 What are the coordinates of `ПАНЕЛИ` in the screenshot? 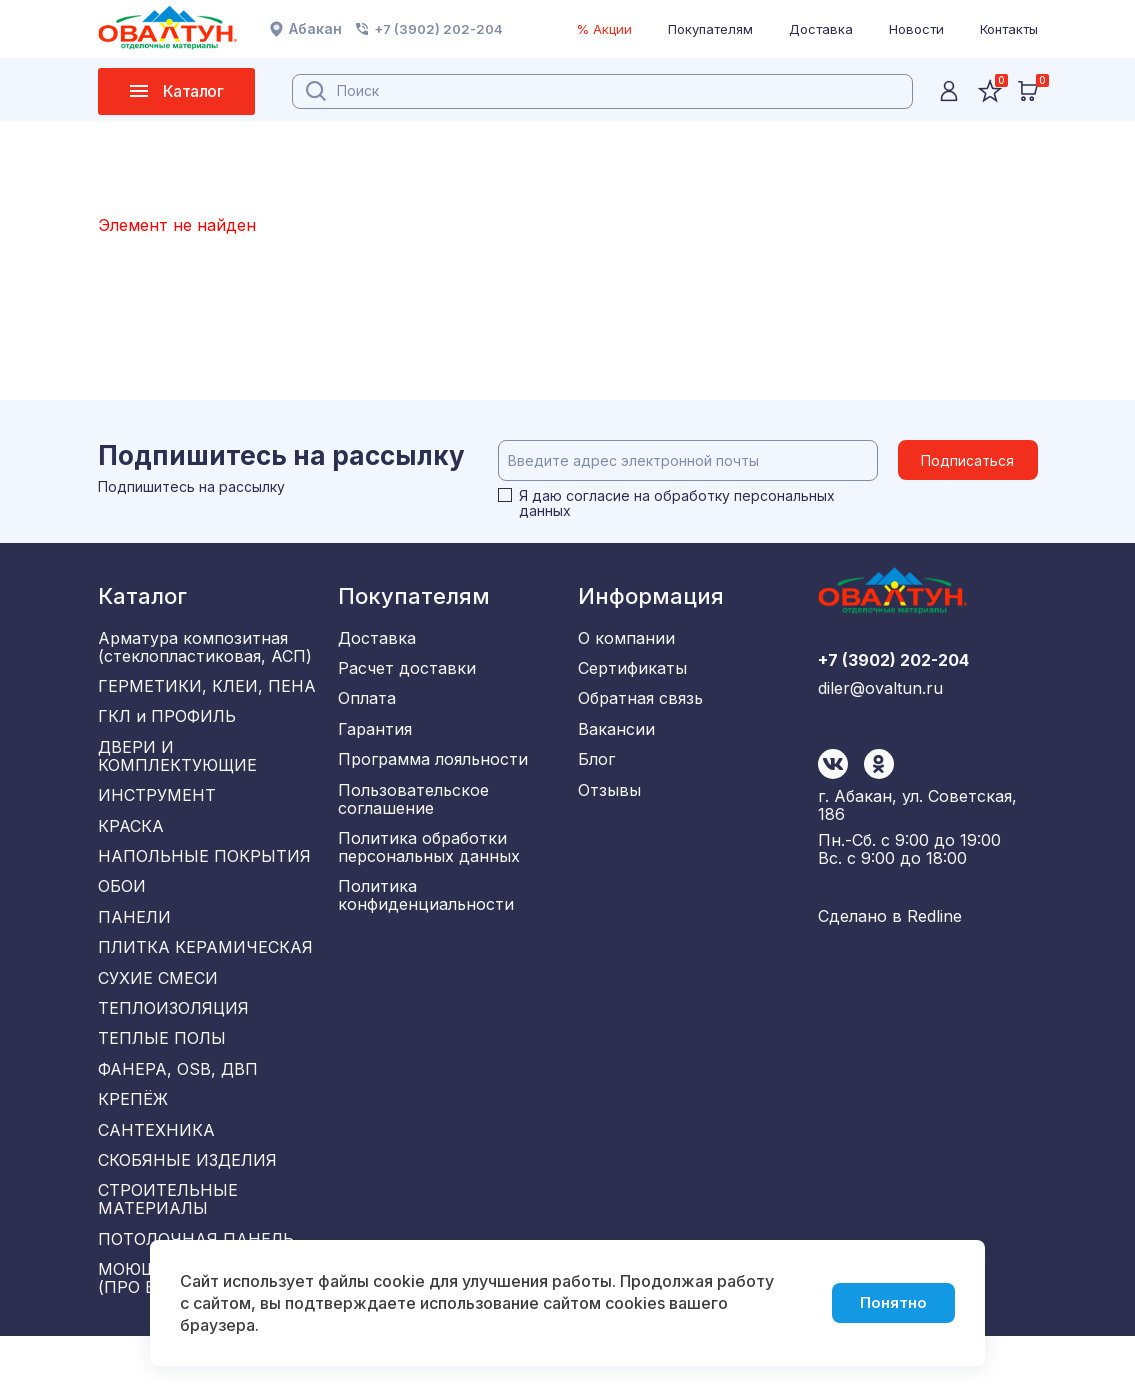 It's located at (134, 938).